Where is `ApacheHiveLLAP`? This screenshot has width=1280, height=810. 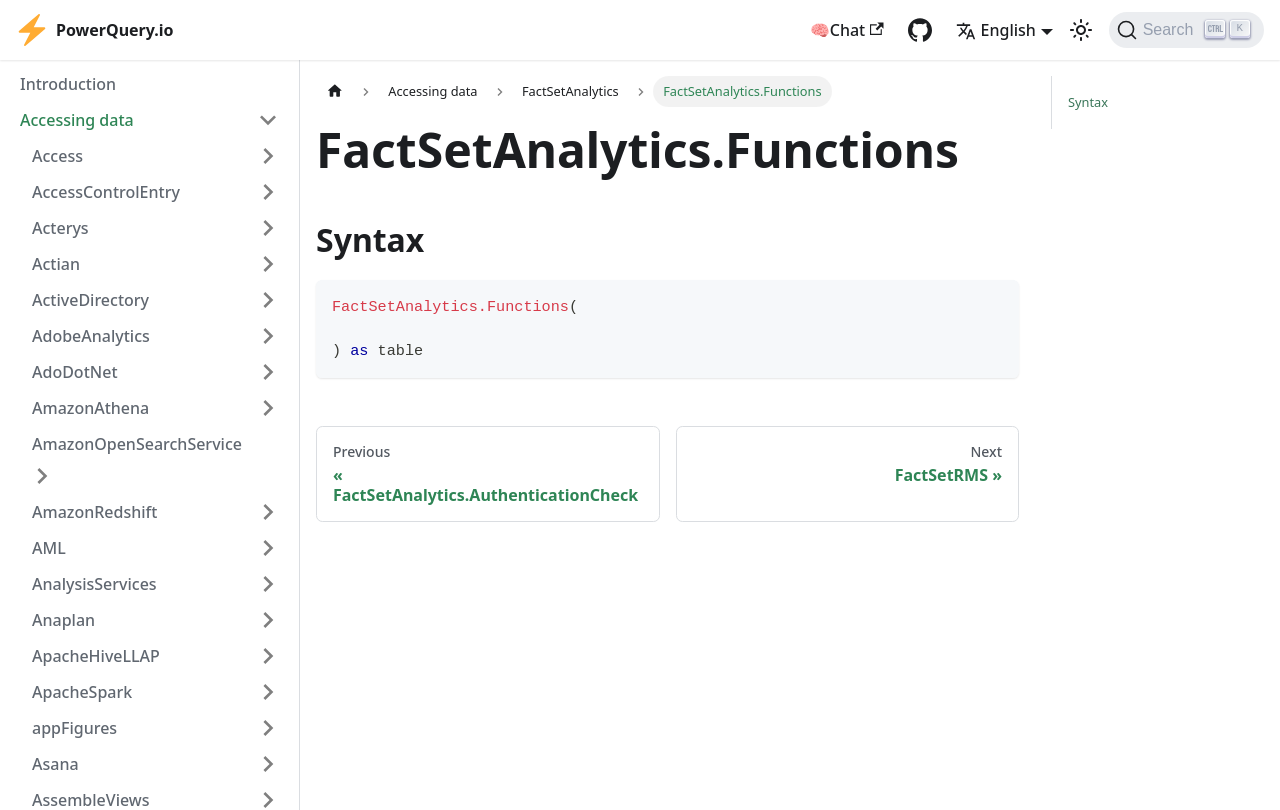 ApacheHiveLLAP is located at coordinates (96, 656).